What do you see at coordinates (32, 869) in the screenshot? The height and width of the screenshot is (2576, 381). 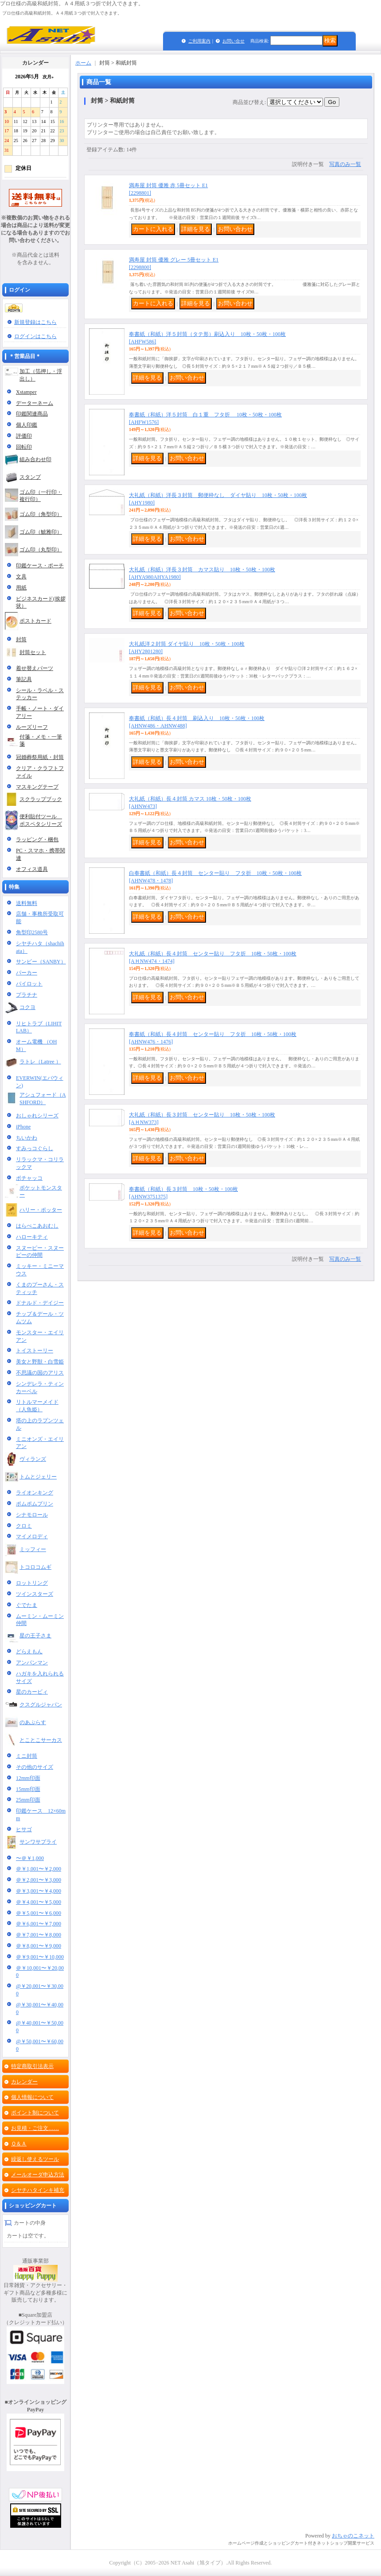 I see `オフィス道具` at bounding box center [32, 869].